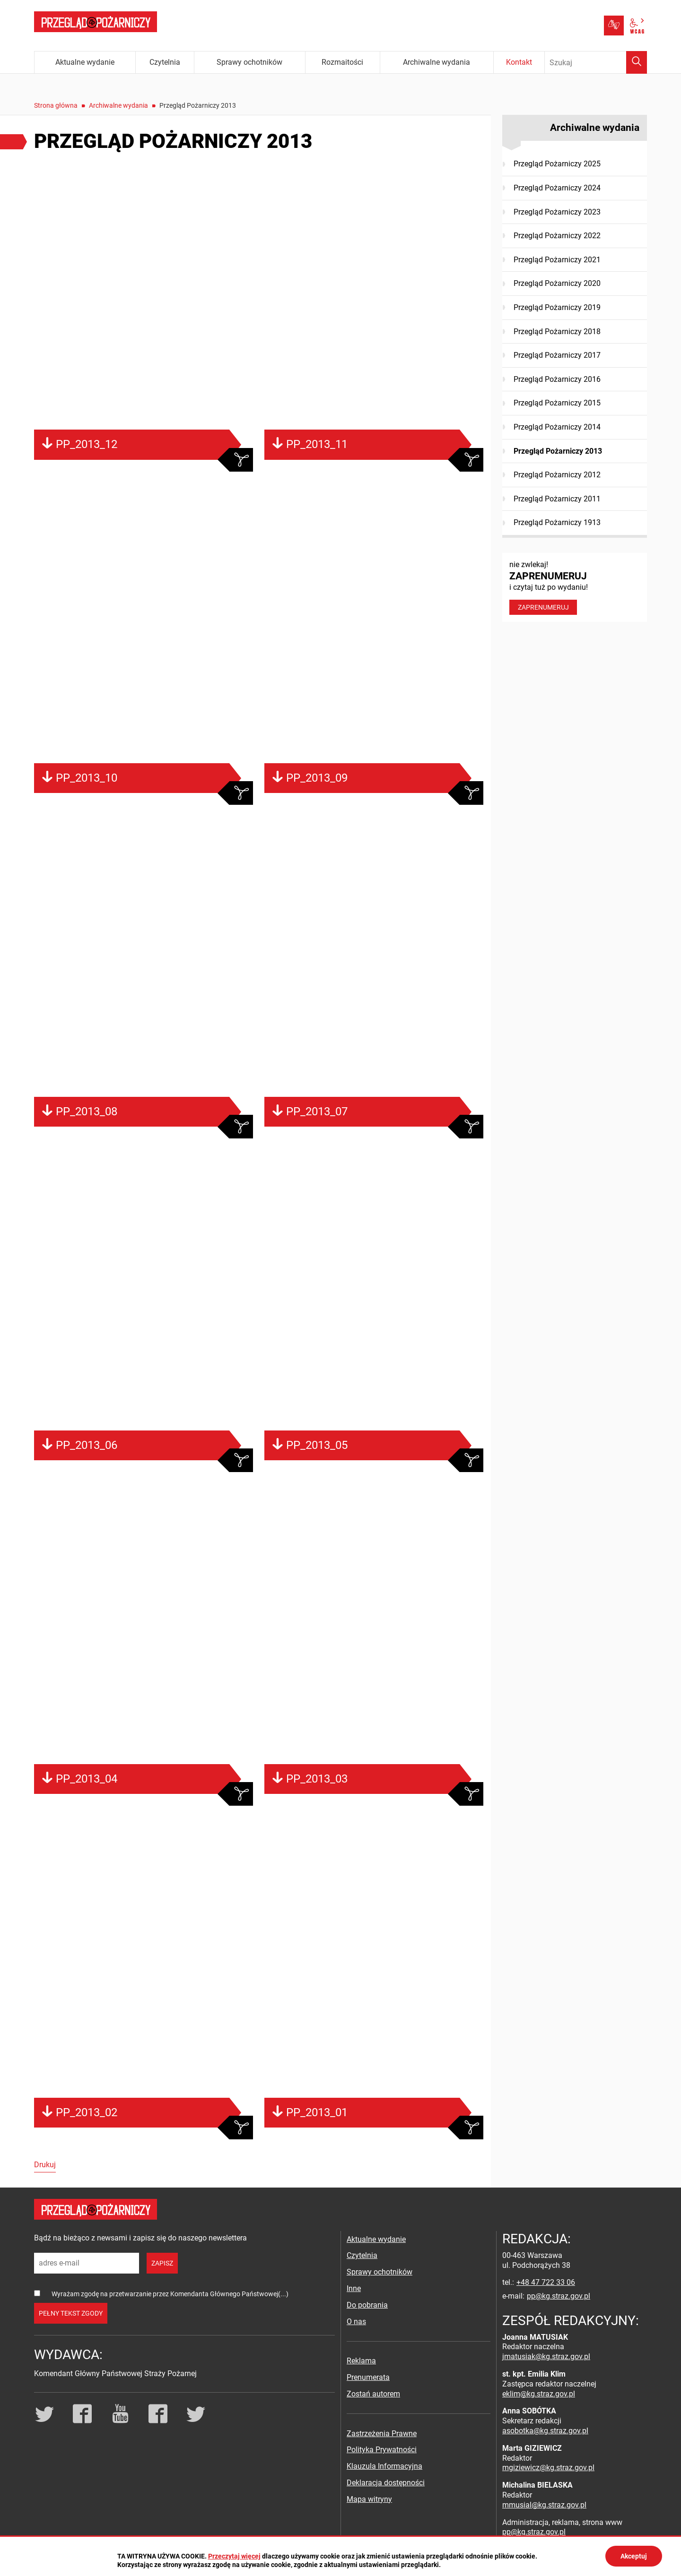  I want to click on Wyrażam zgodę na przetwarzanie przez Komendanta Głównego Państwowej(...), so click(170, 2294).